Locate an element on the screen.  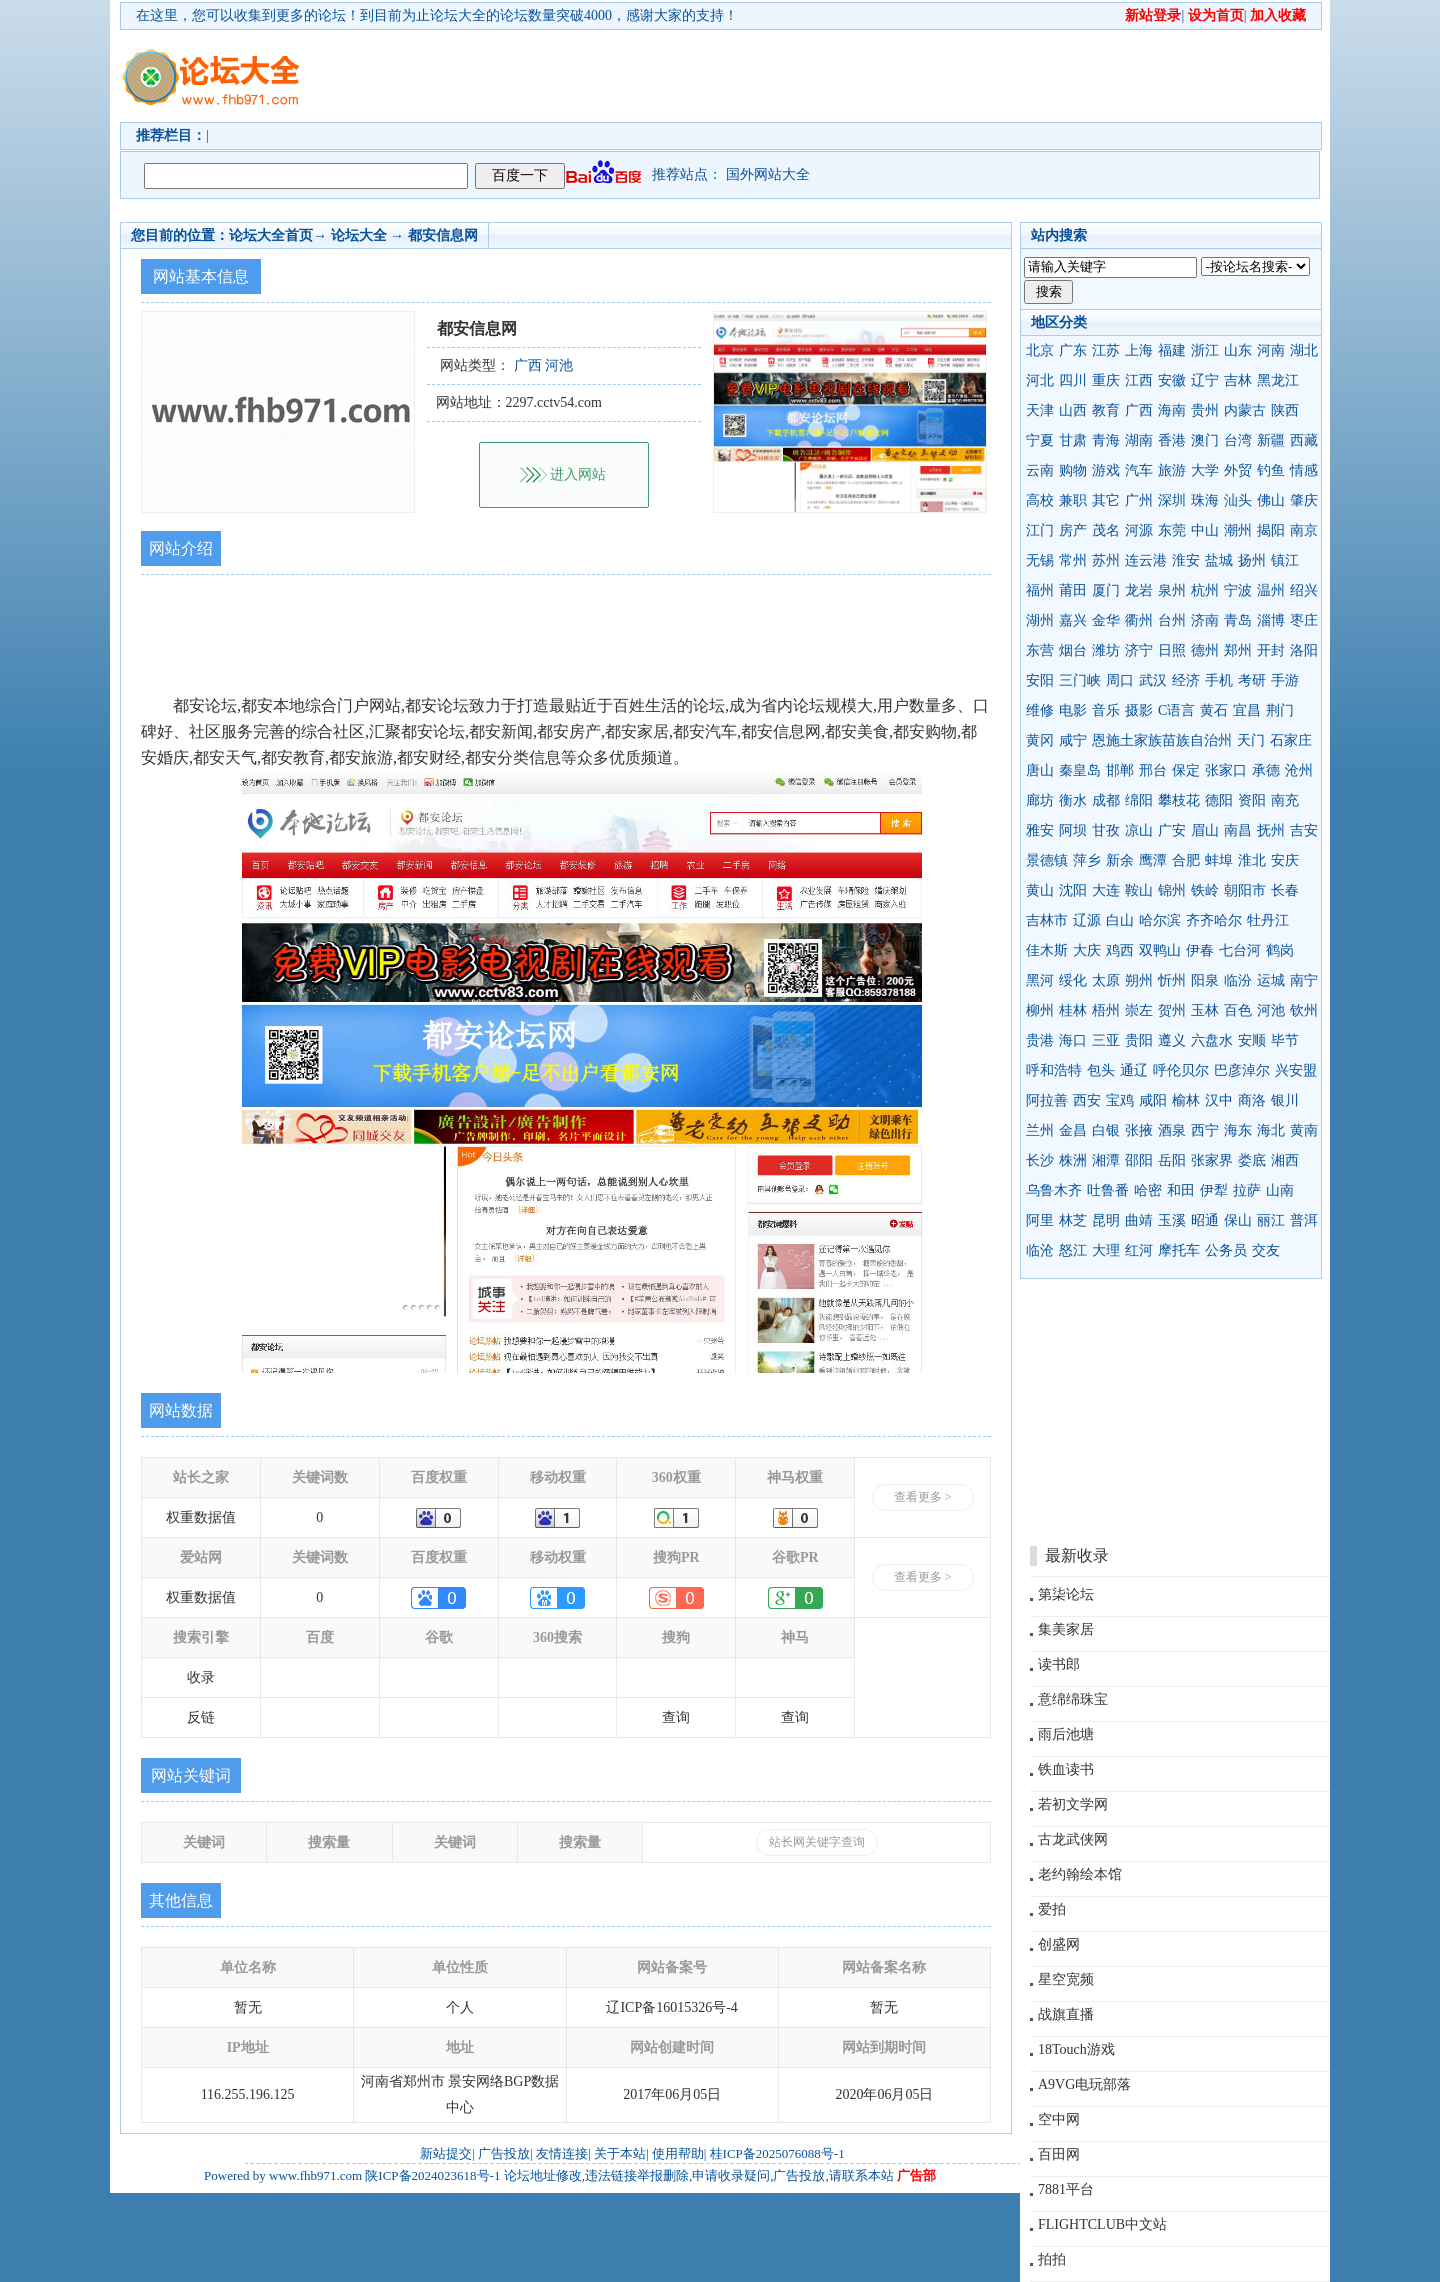
浙江 is located at coordinates (1205, 350).